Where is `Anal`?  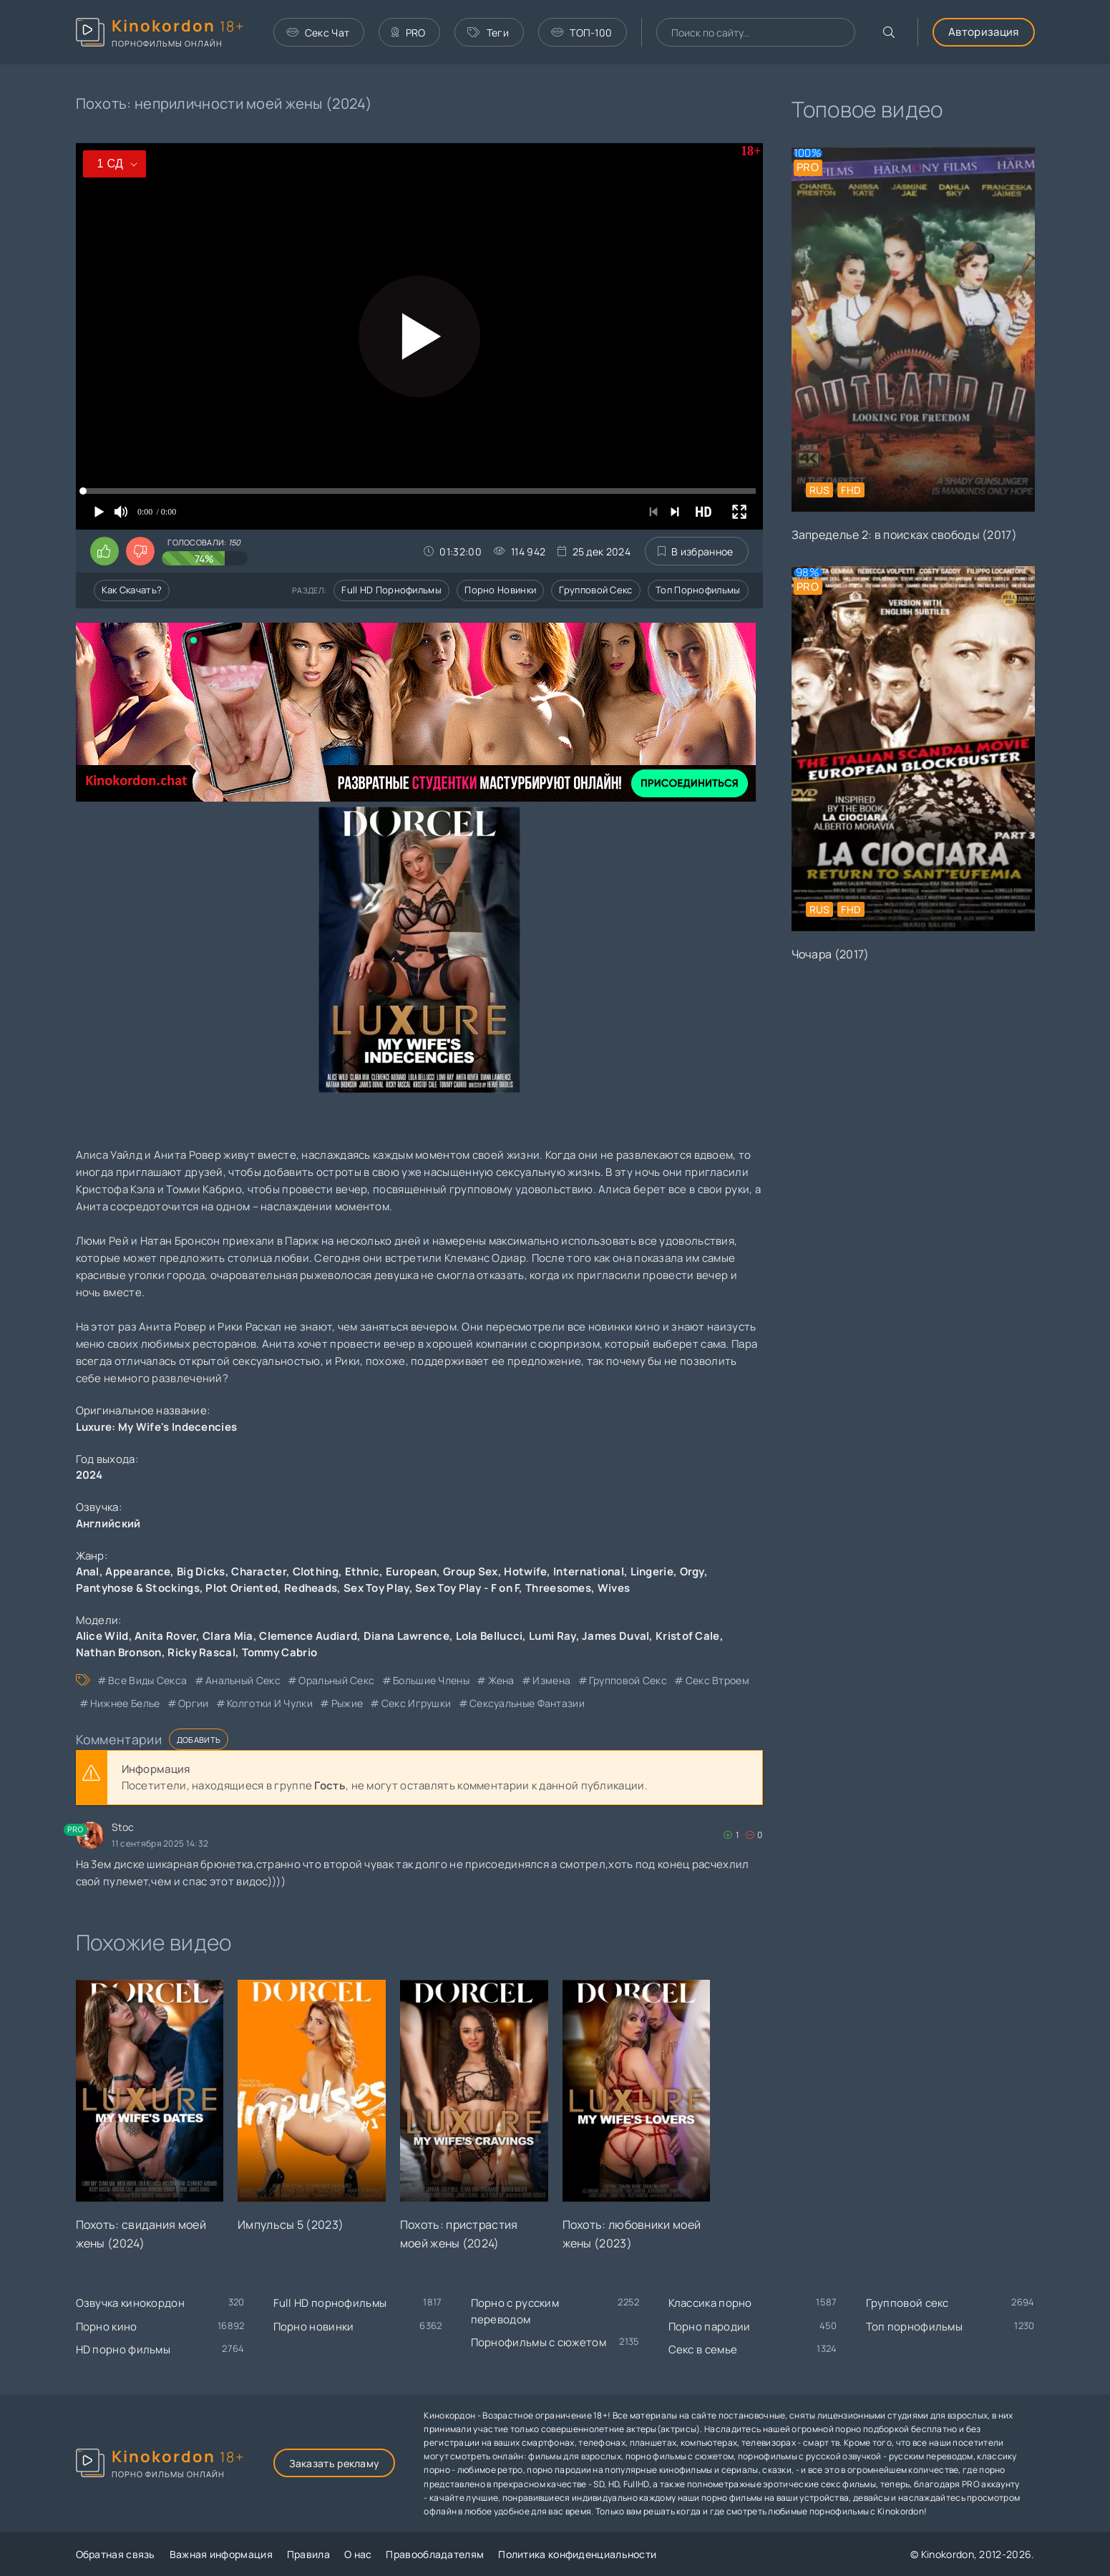
Anal is located at coordinates (87, 1571).